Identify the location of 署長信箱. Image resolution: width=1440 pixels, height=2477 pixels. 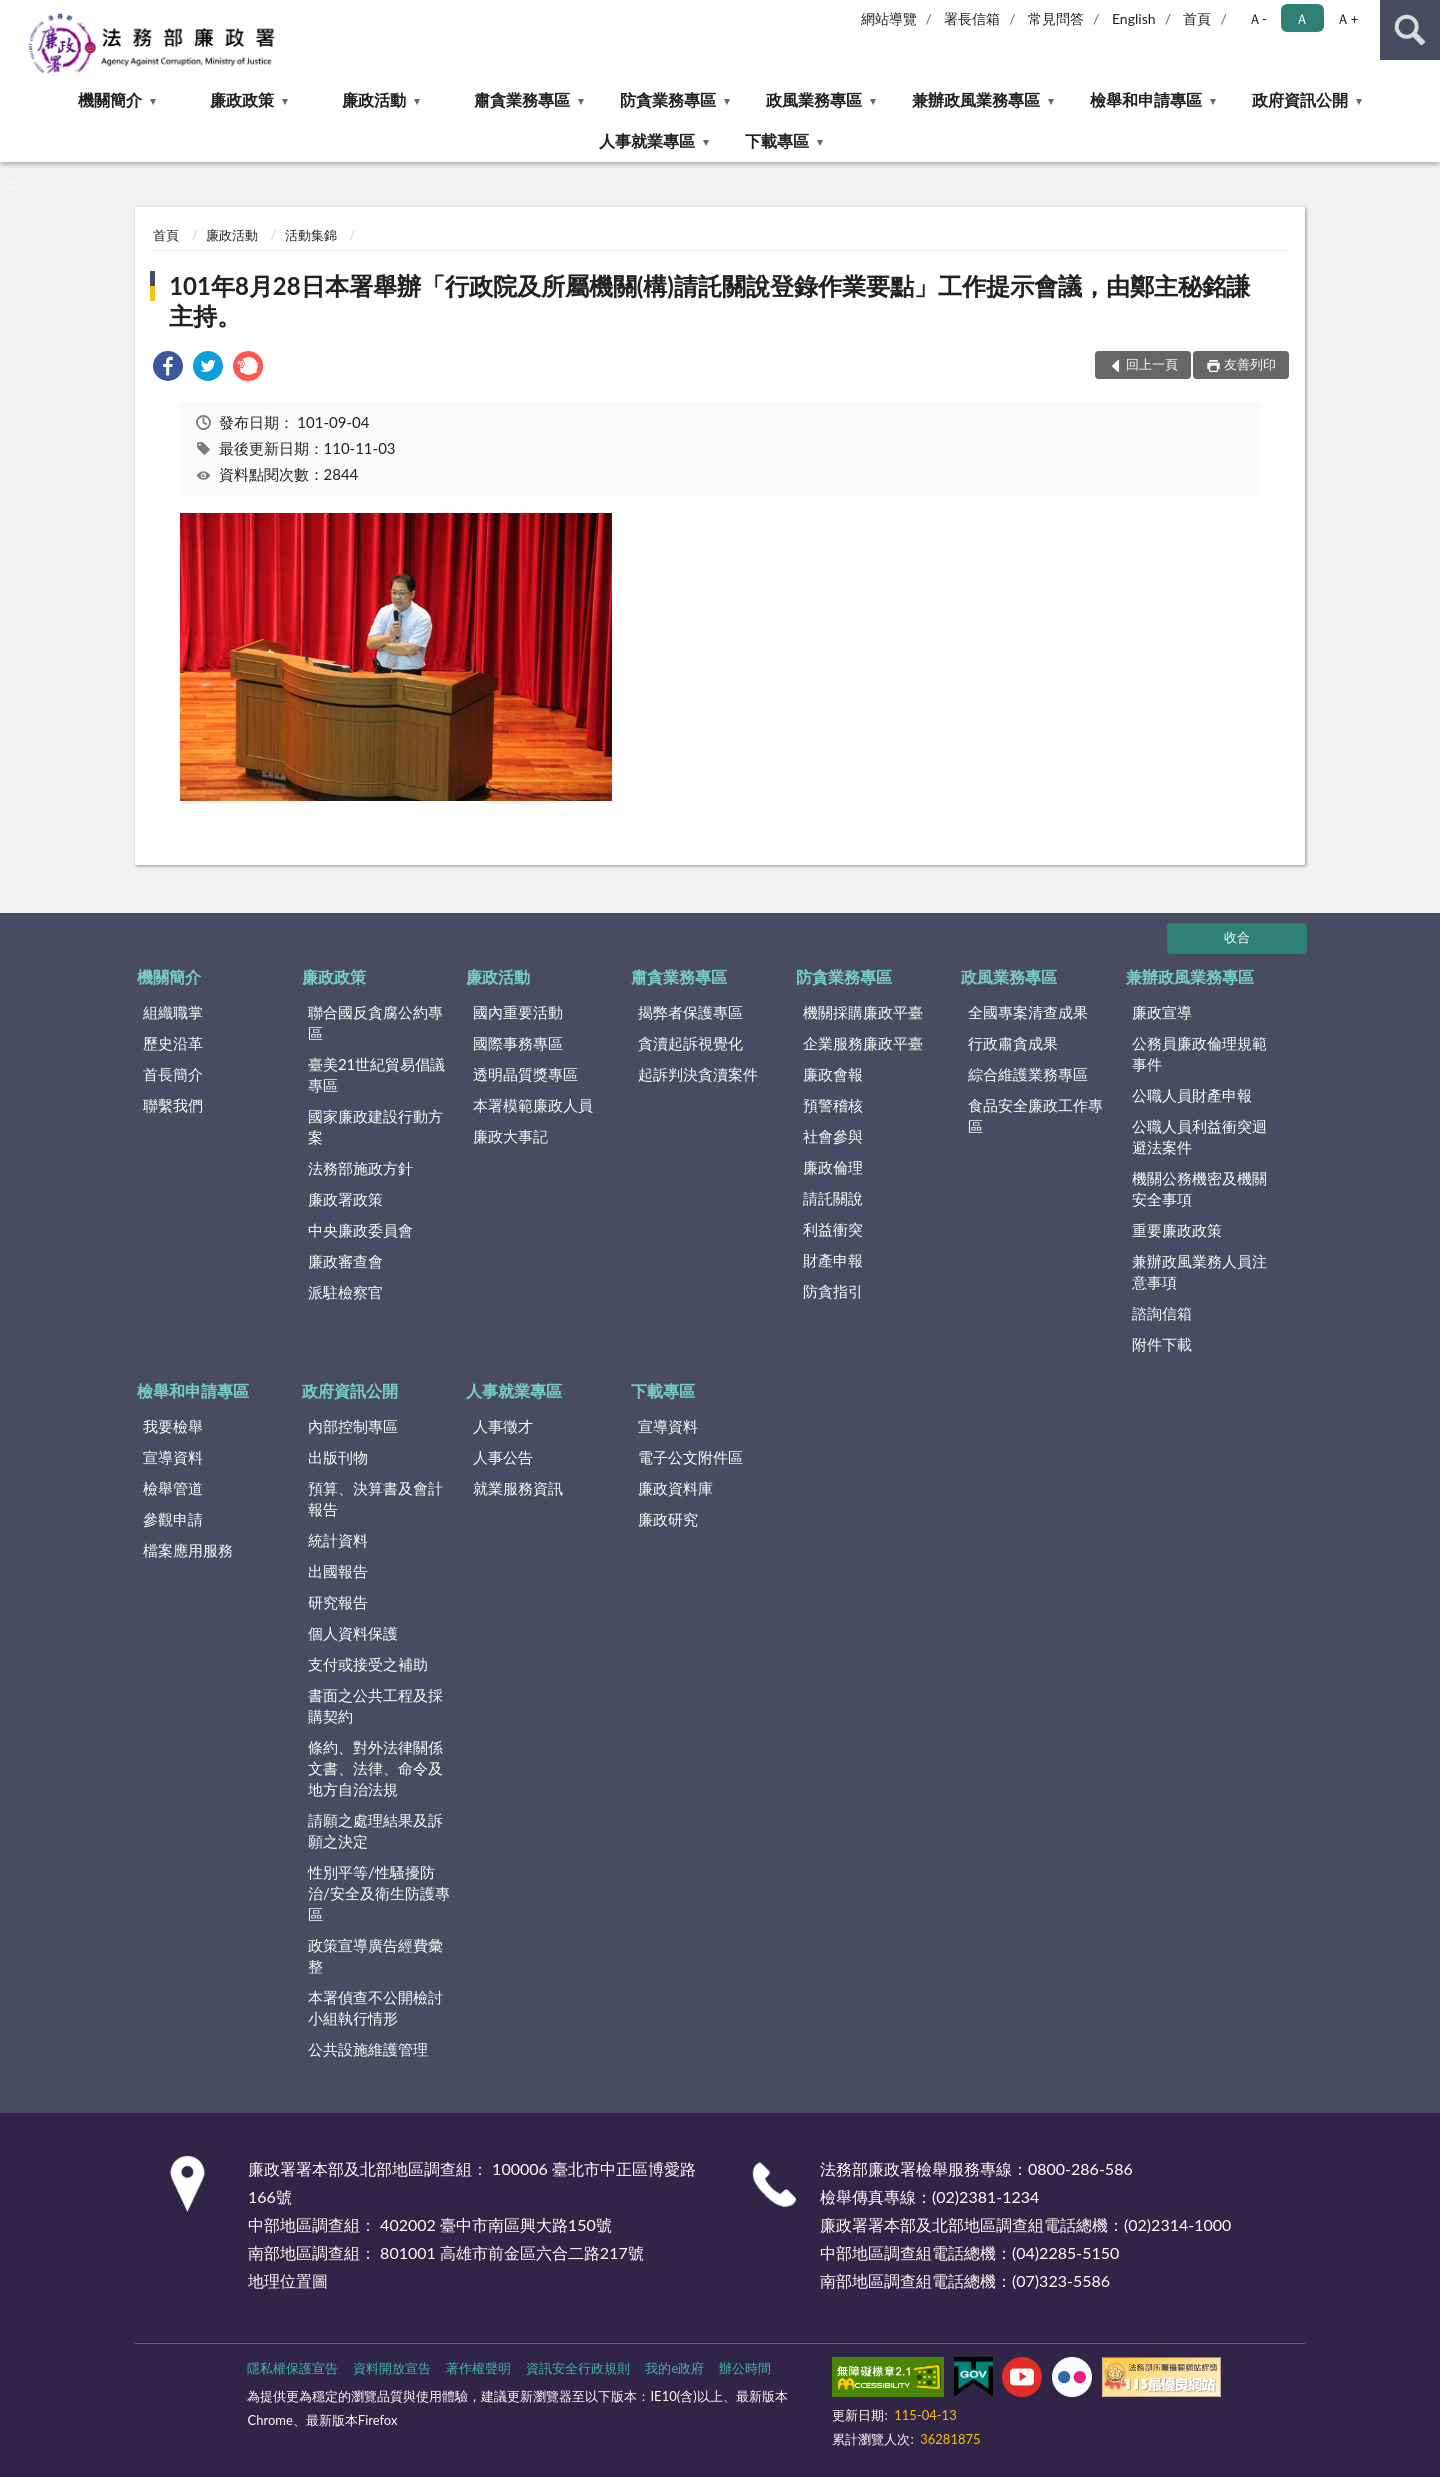
(972, 18).